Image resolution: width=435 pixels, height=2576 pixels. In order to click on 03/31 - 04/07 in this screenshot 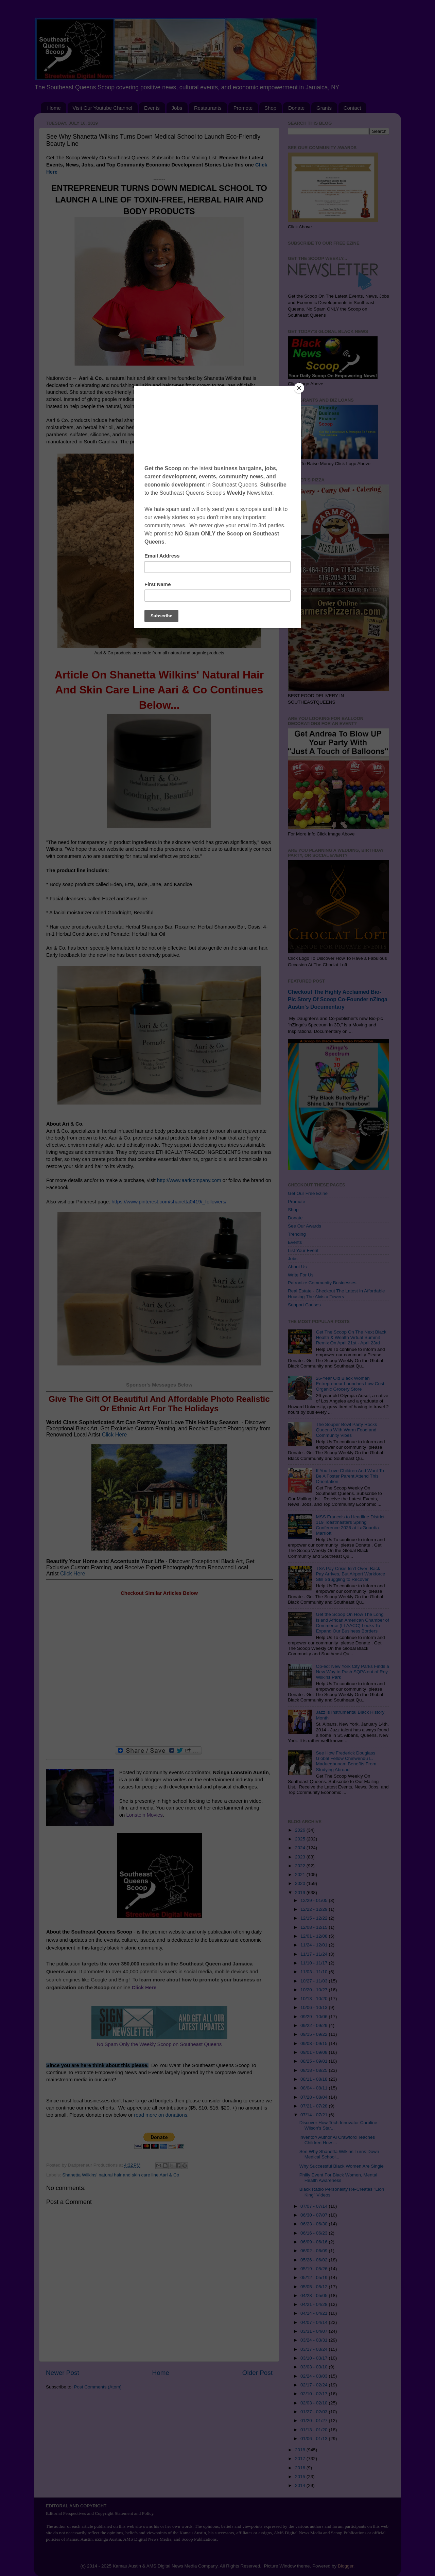, I will do `click(314, 2331)`.